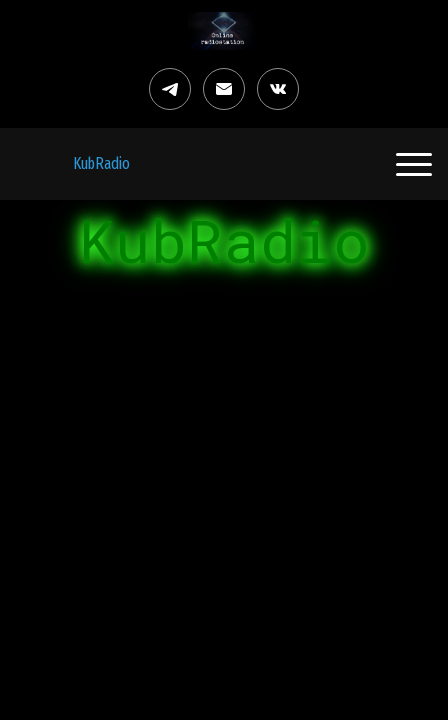  Describe the element at coordinates (224, 89) in the screenshot. I see `[Электронная почта]` at that location.